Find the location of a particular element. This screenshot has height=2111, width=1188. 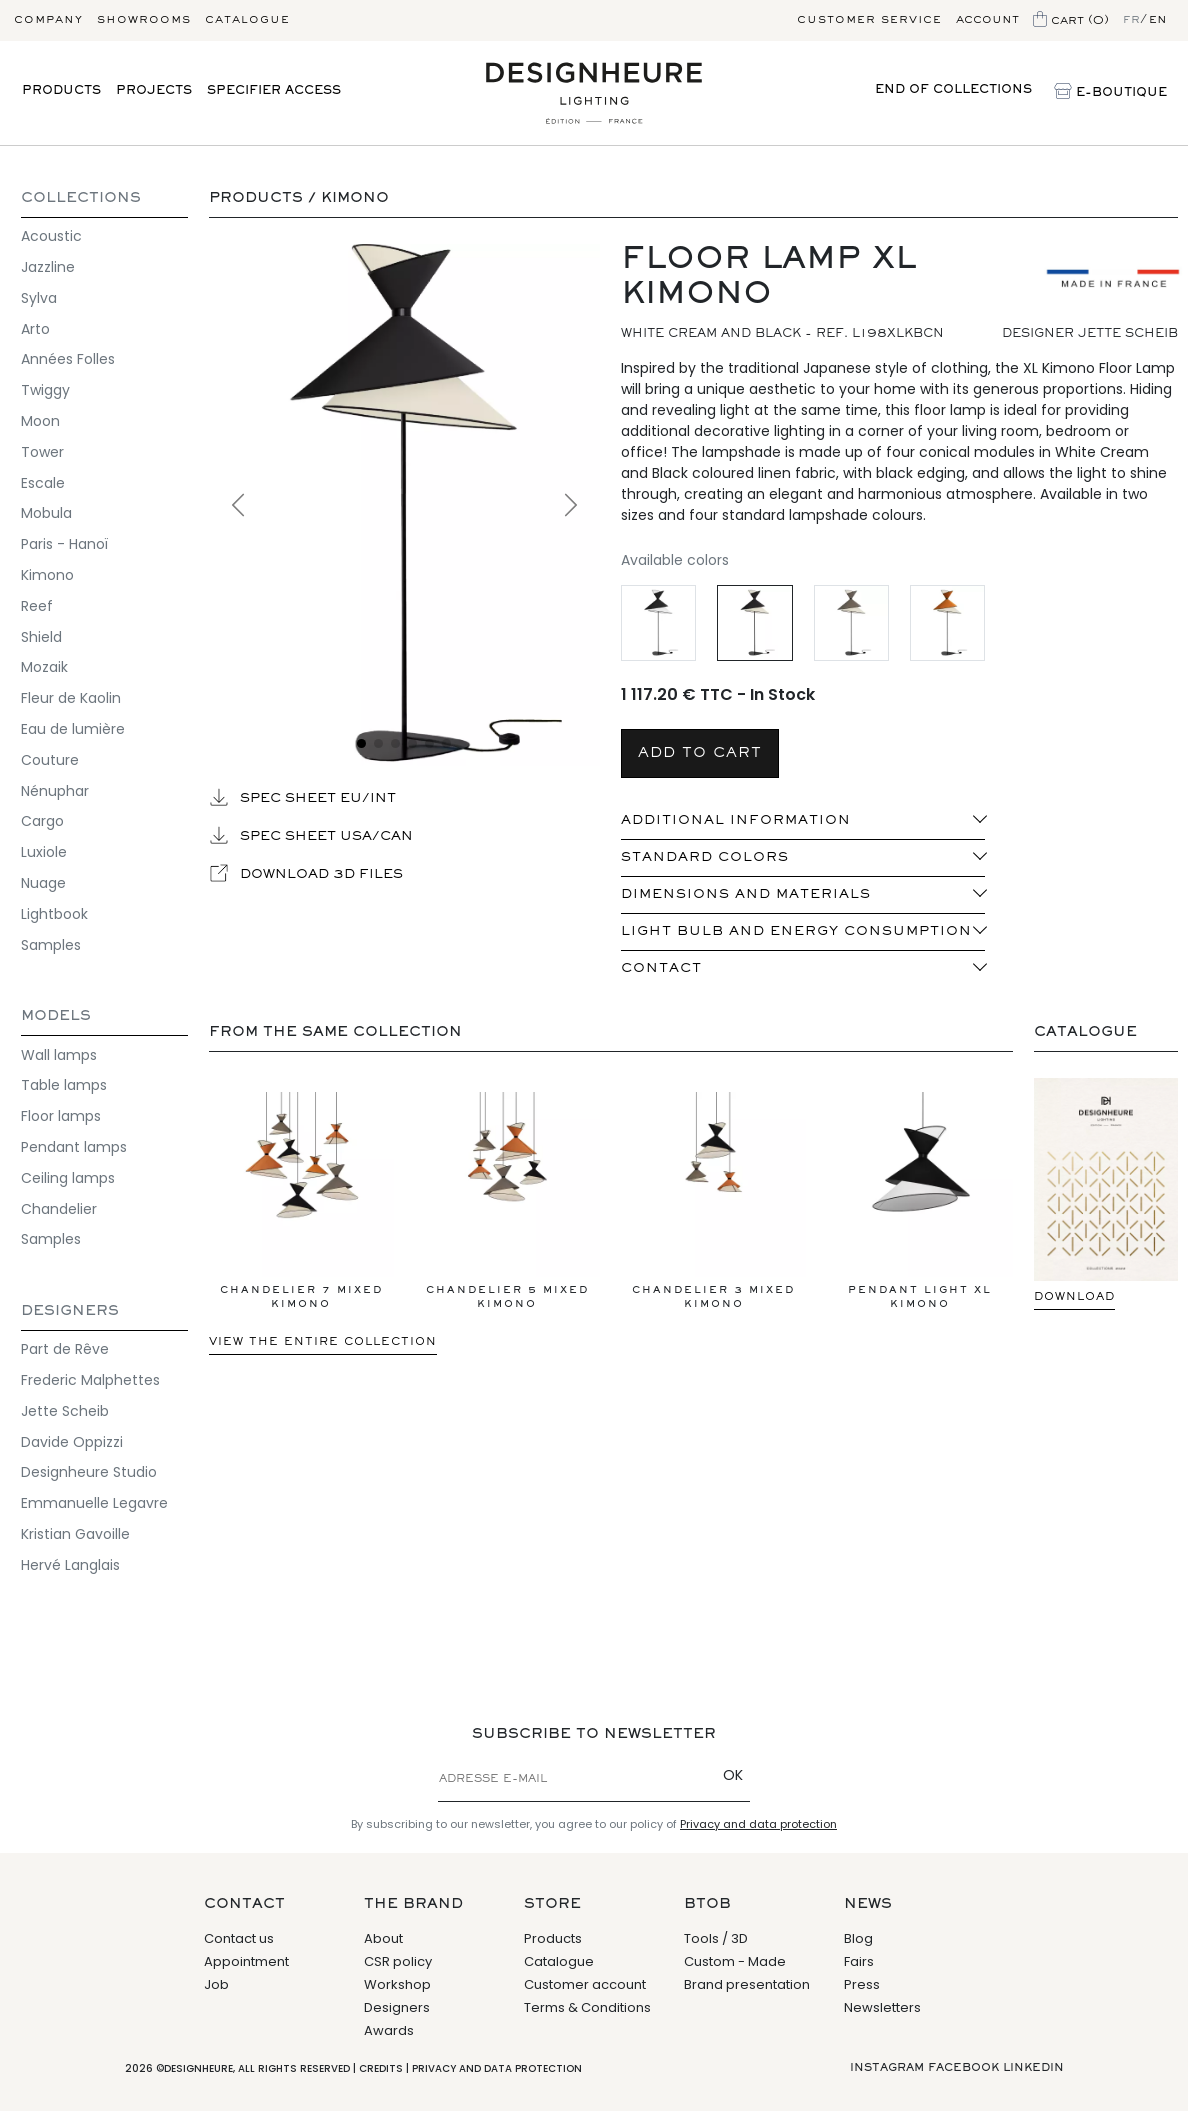

Chandelier 5 Mixed Kimono is located at coordinates (507, 1200).